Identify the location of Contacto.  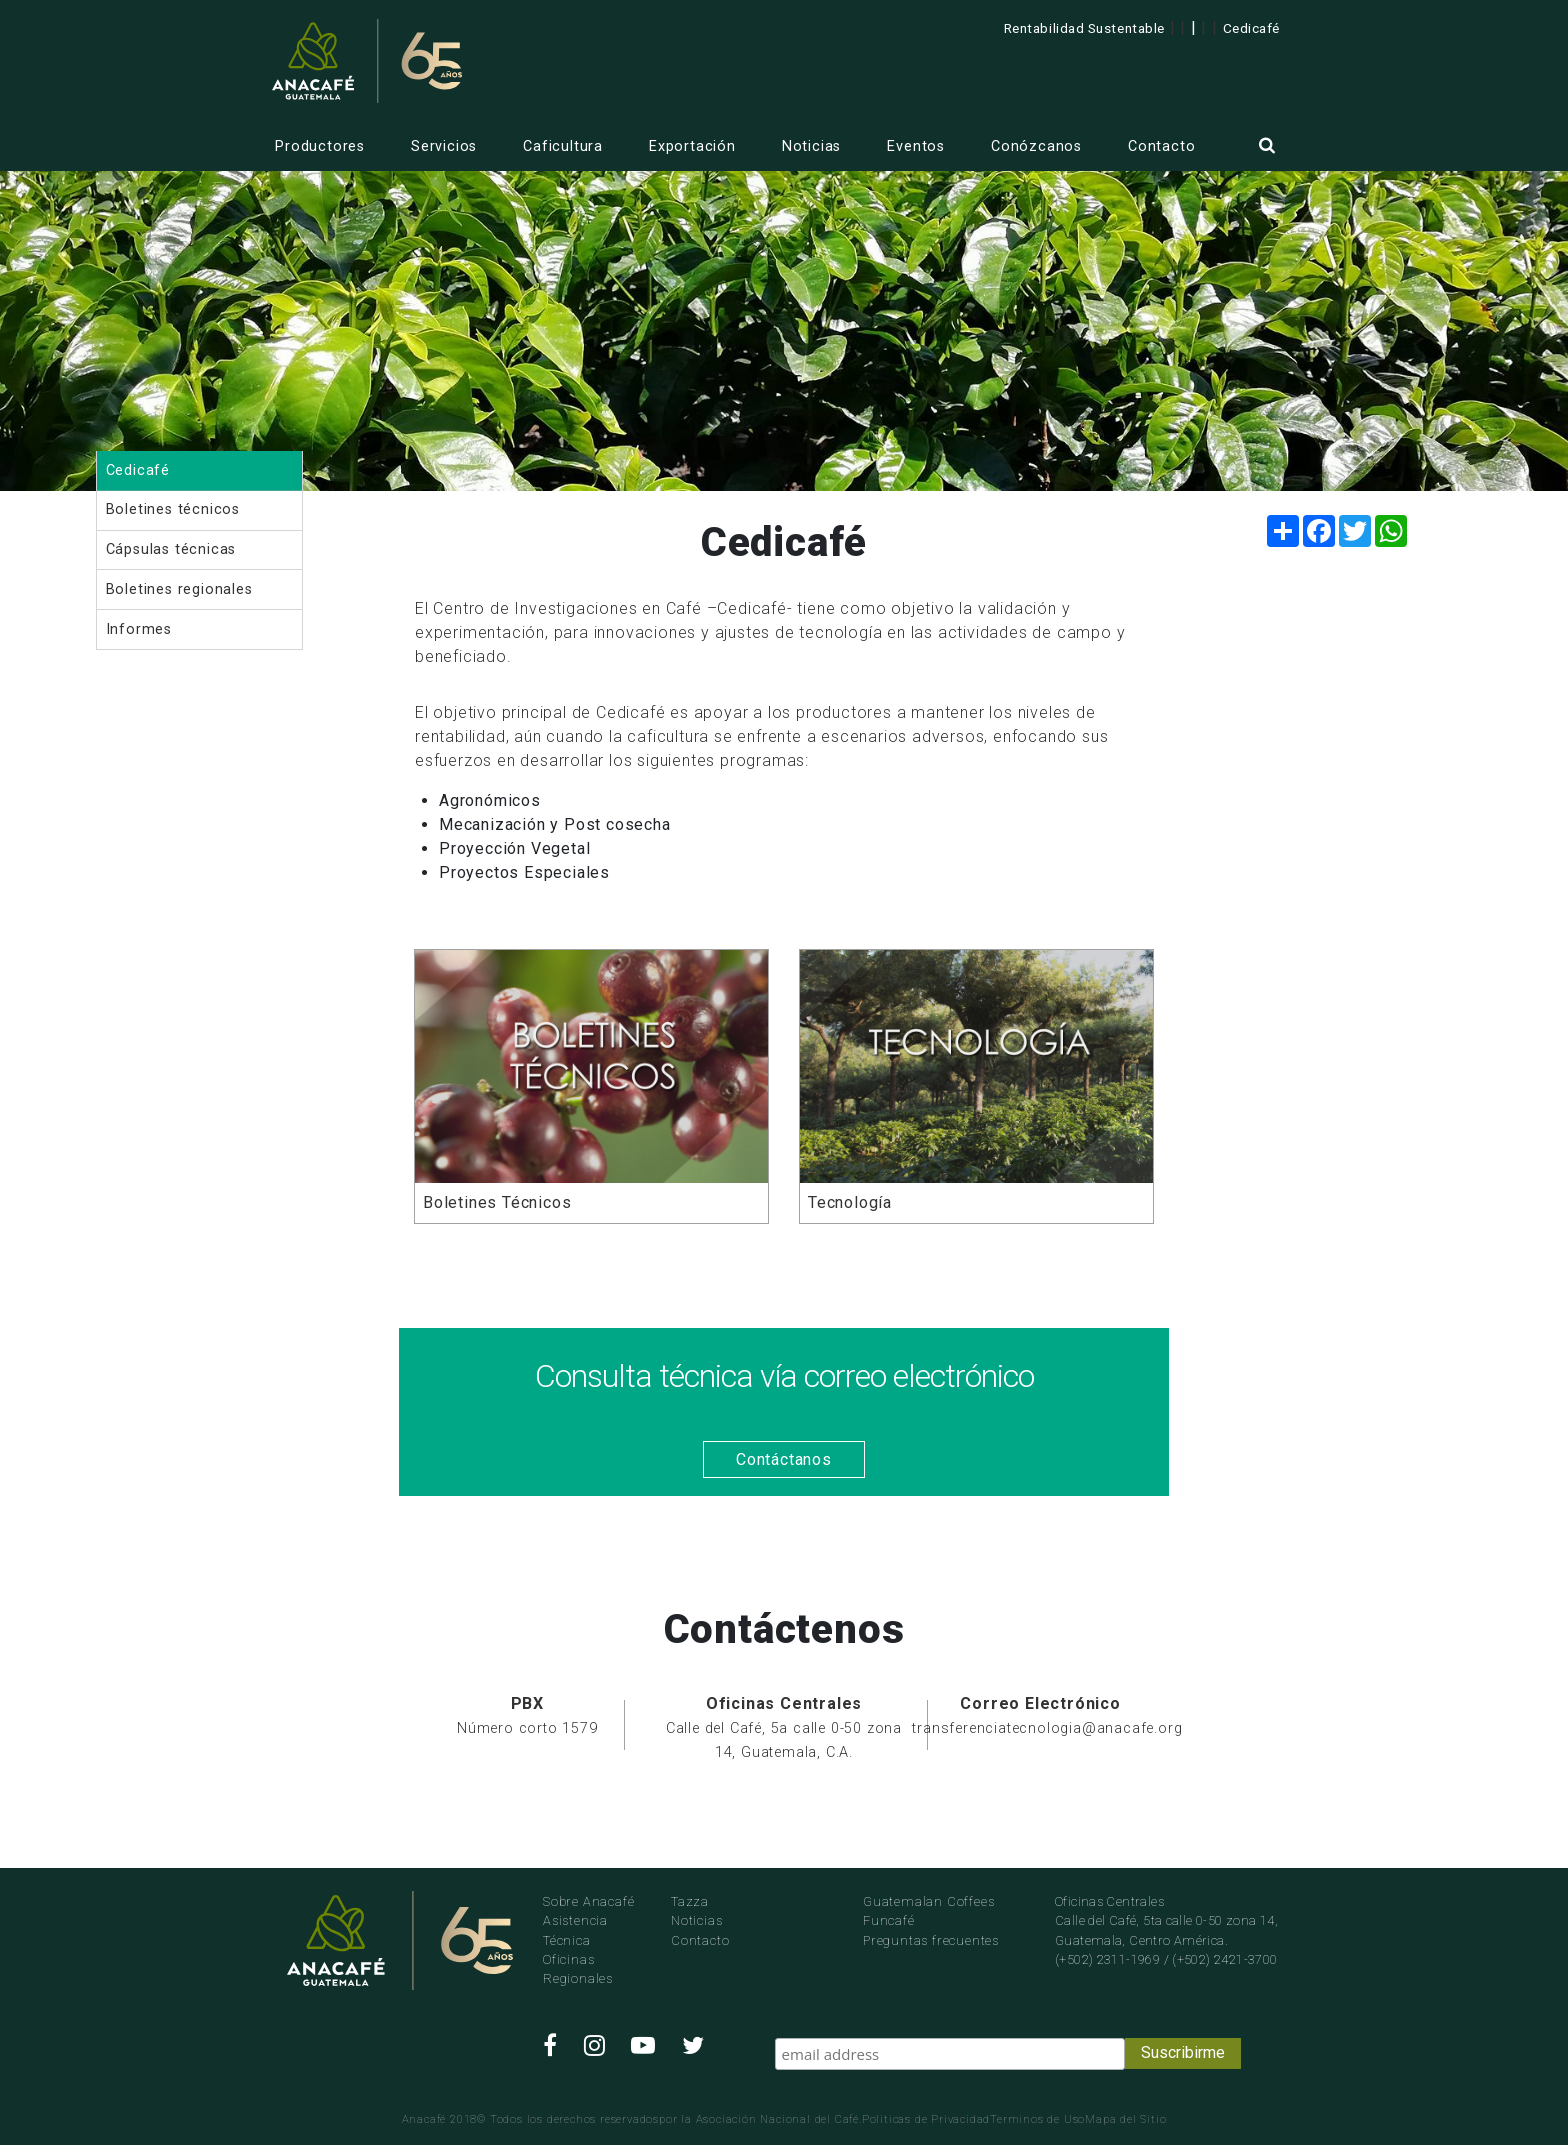
(1161, 146).